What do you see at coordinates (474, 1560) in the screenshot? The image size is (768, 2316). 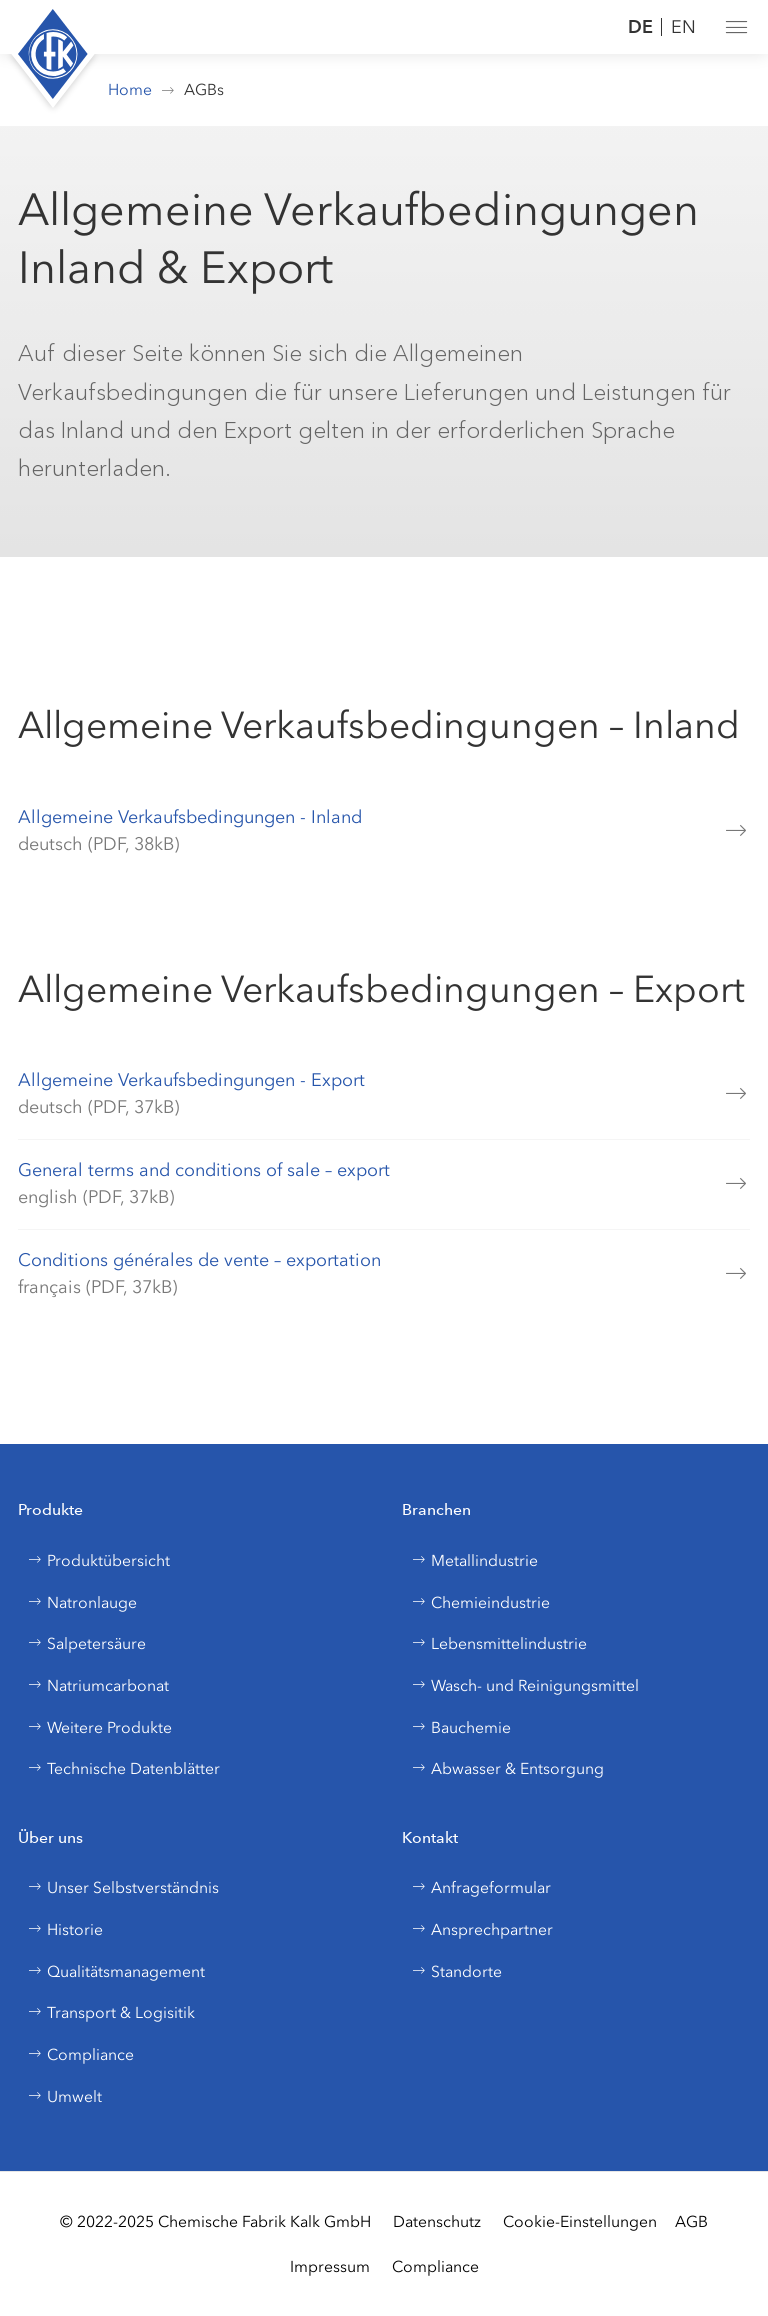 I see `Metallindustrie` at bounding box center [474, 1560].